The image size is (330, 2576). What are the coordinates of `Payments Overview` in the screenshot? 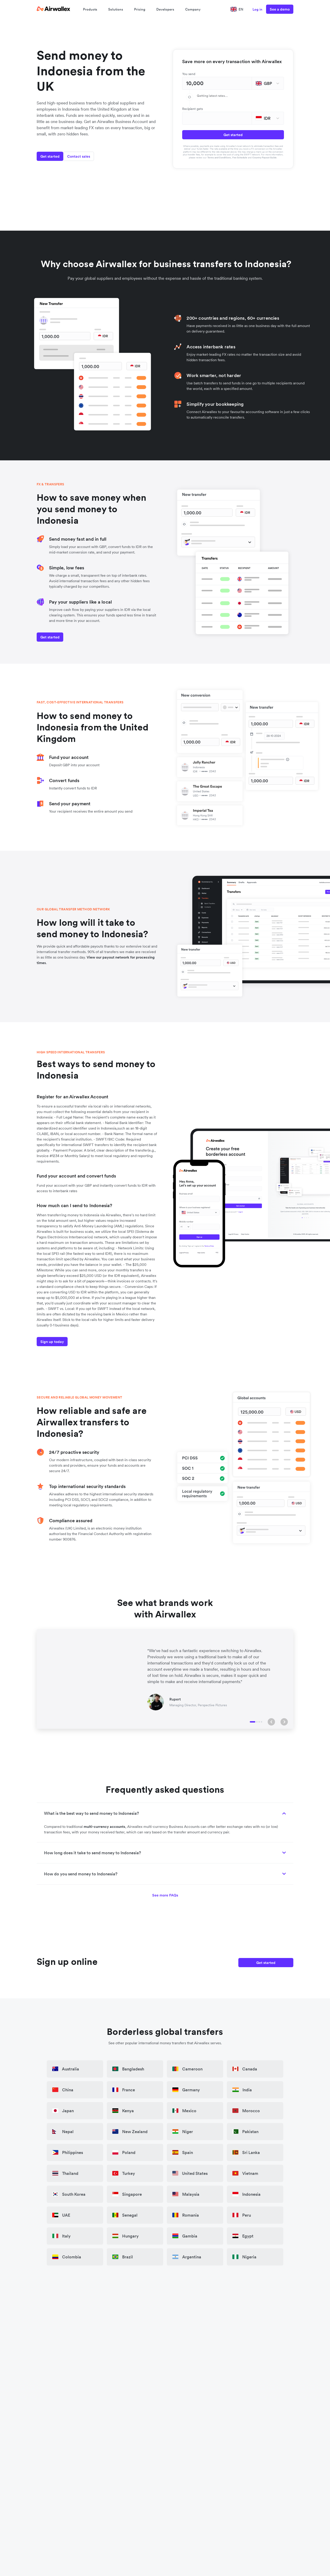 It's located at (155, 2444).